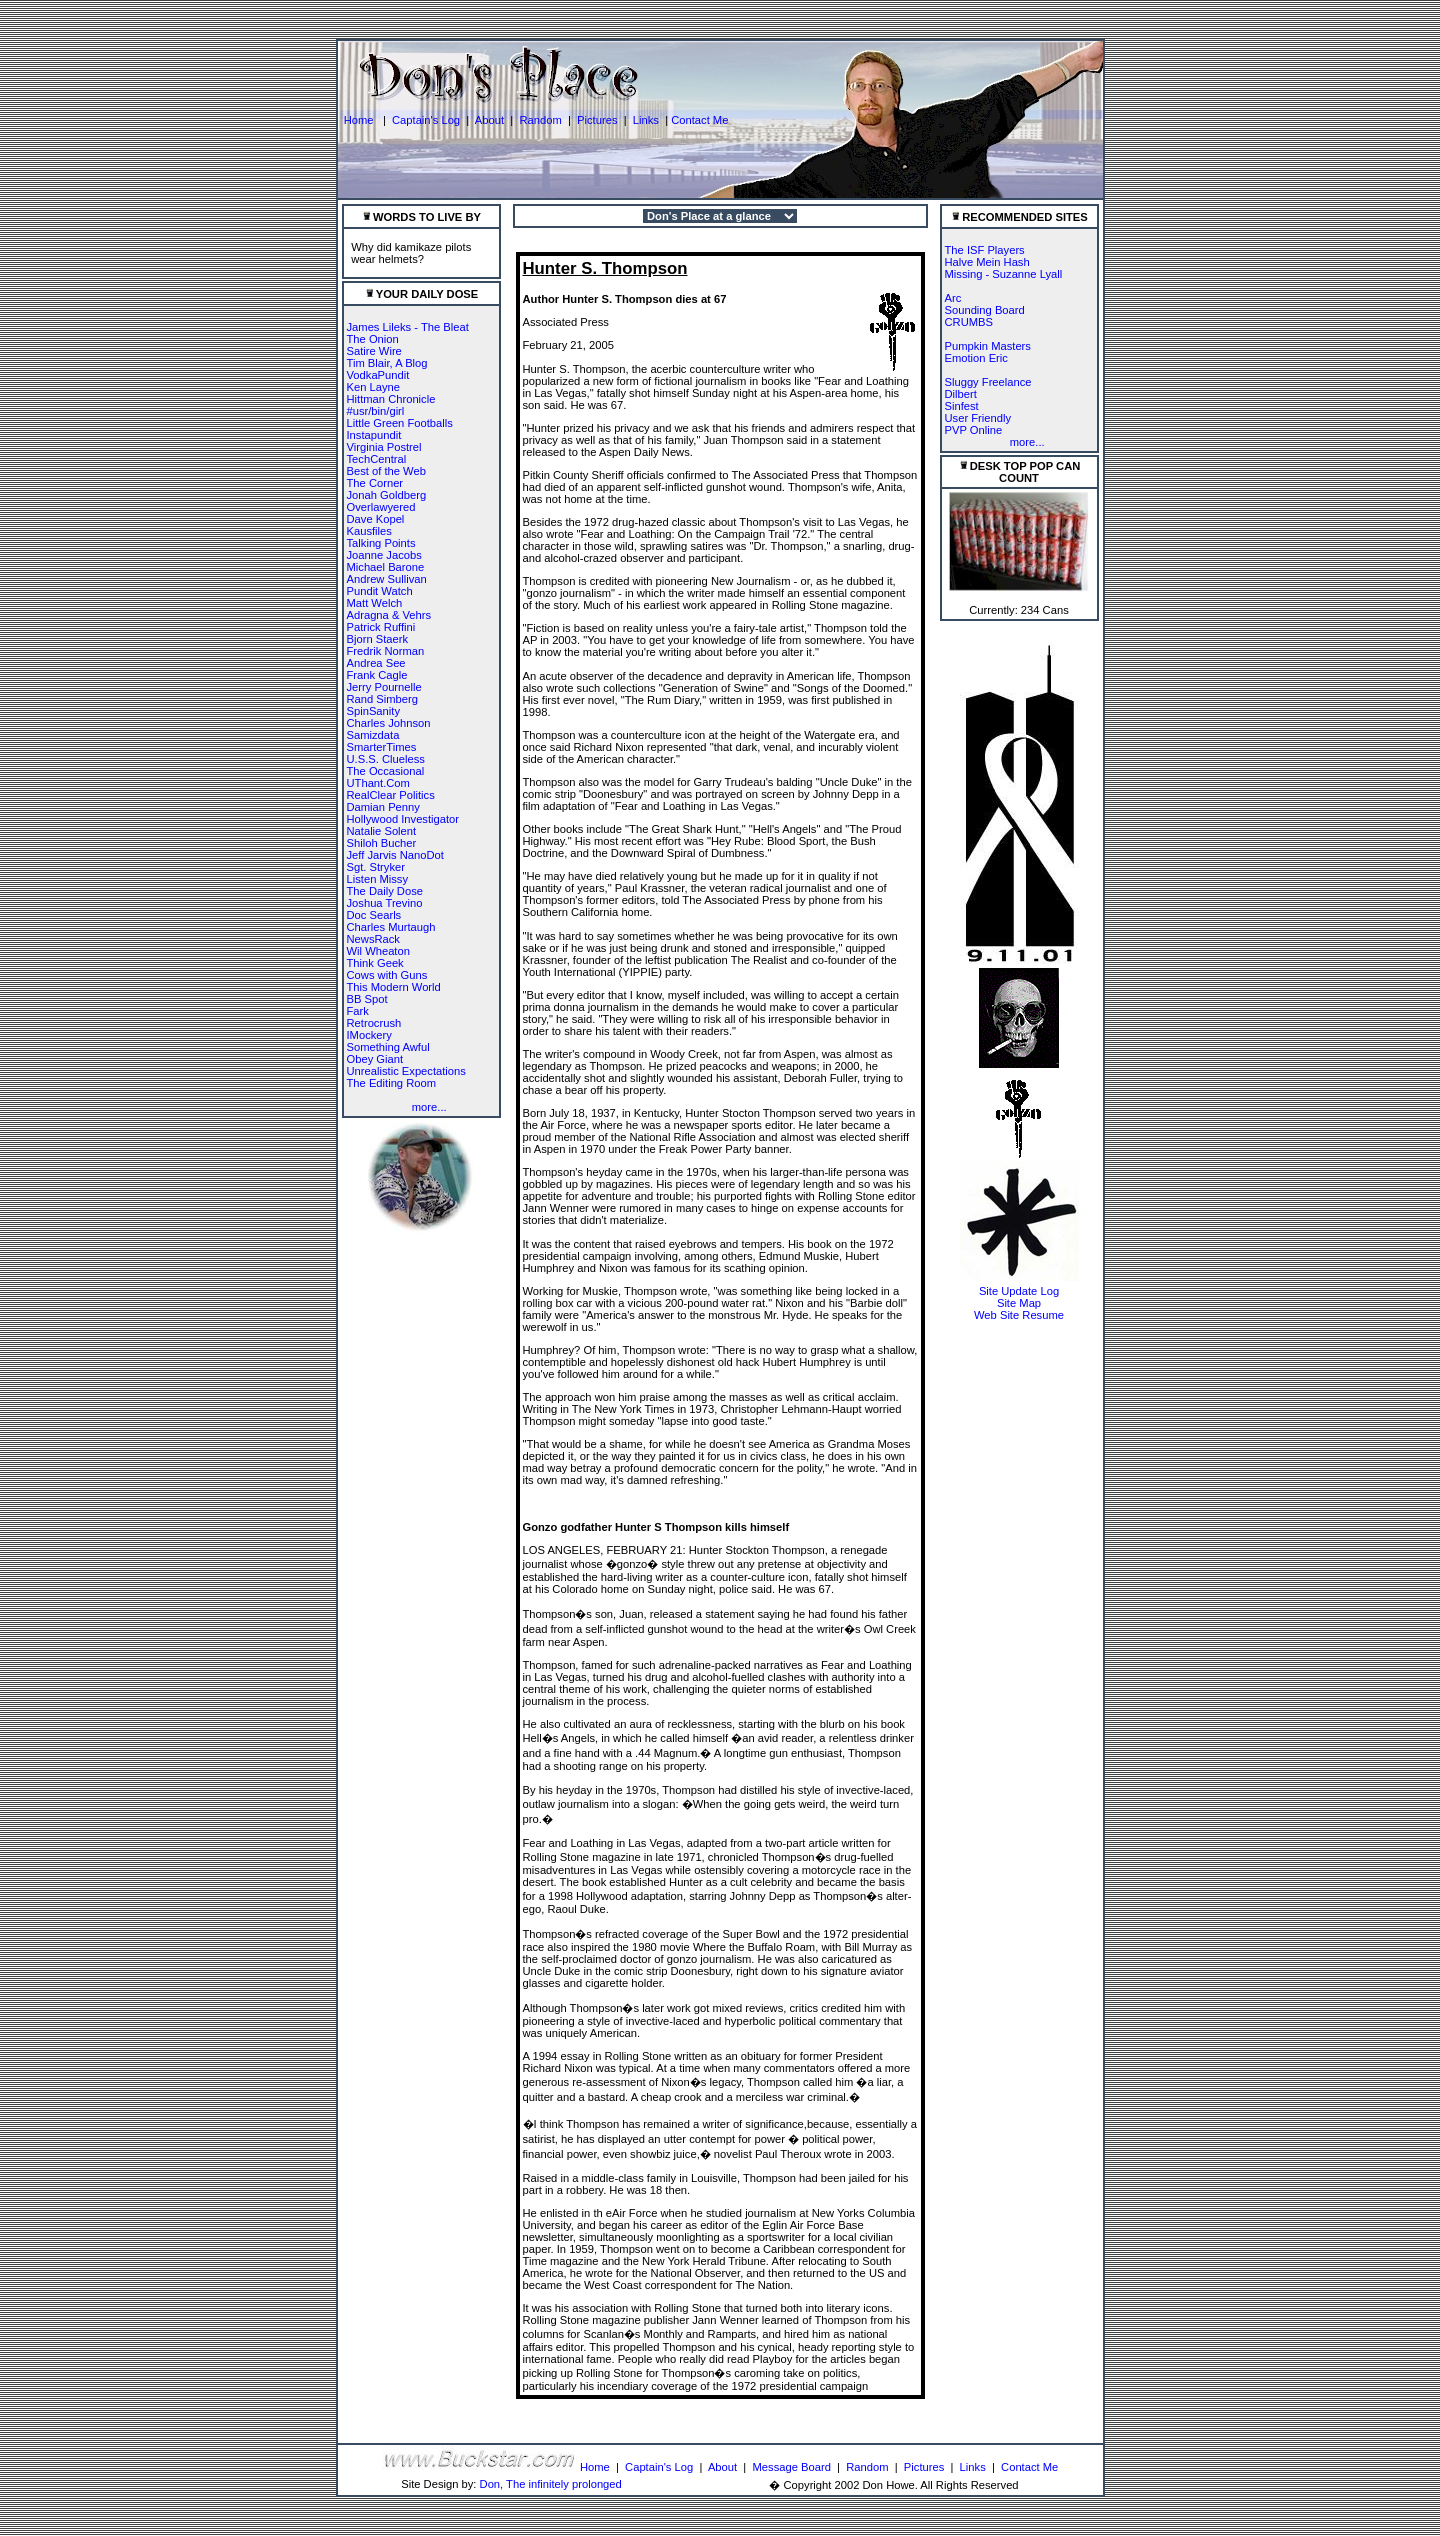 Image resolution: width=1440 pixels, height=2536 pixels. I want to click on VodkaPundit, so click(378, 375).